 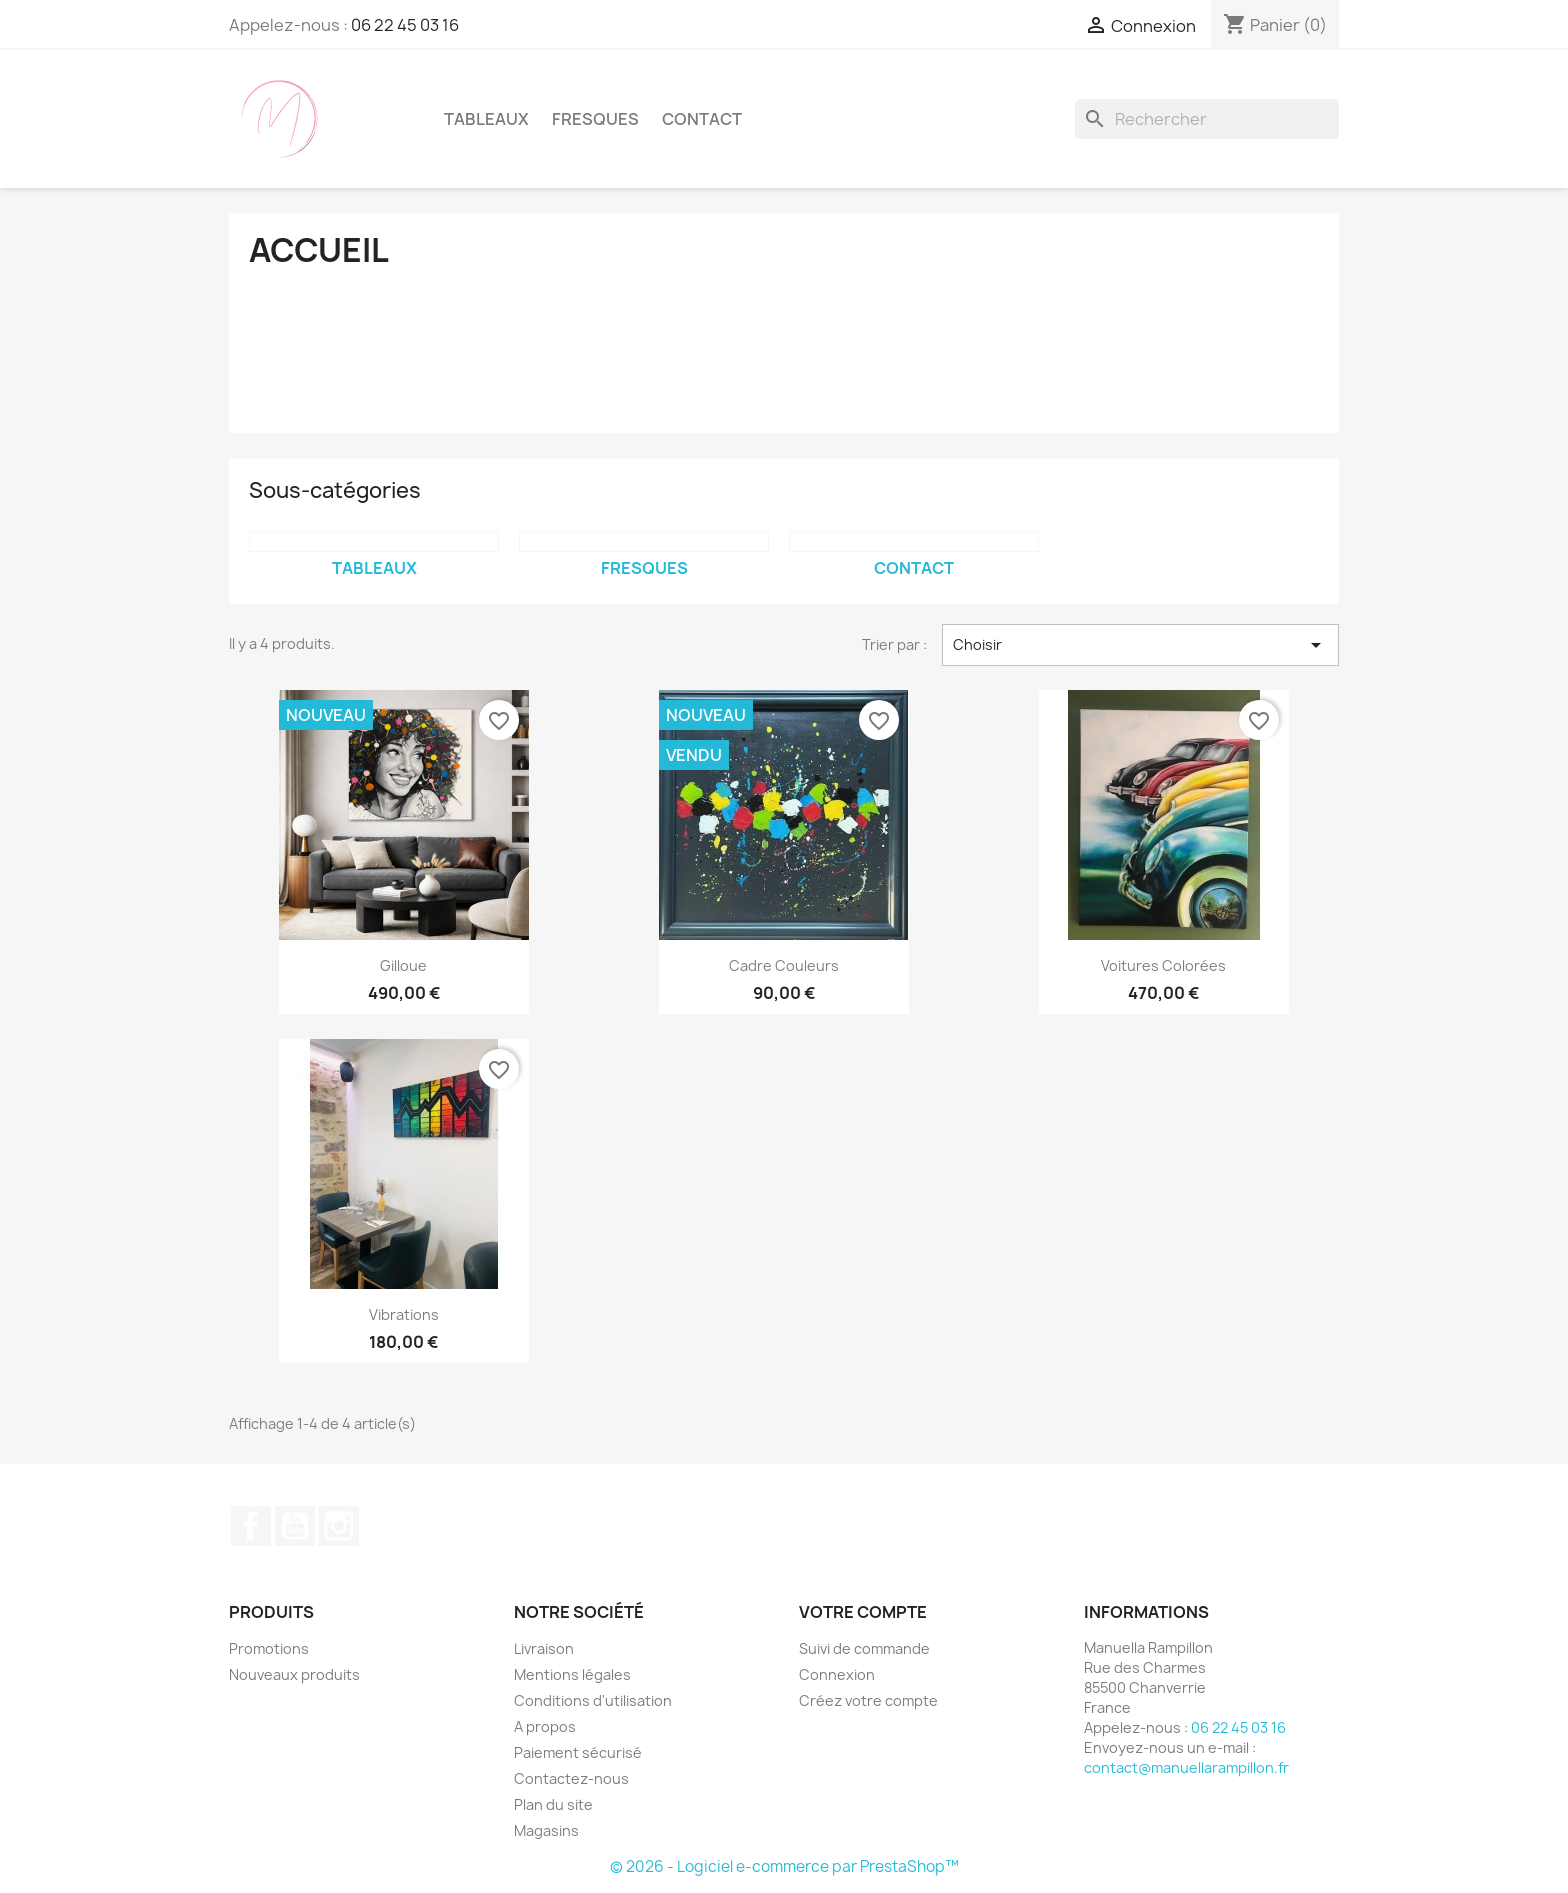 I want to click on contact@manuellarampillon.fr, so click(x=1186, y=1767).